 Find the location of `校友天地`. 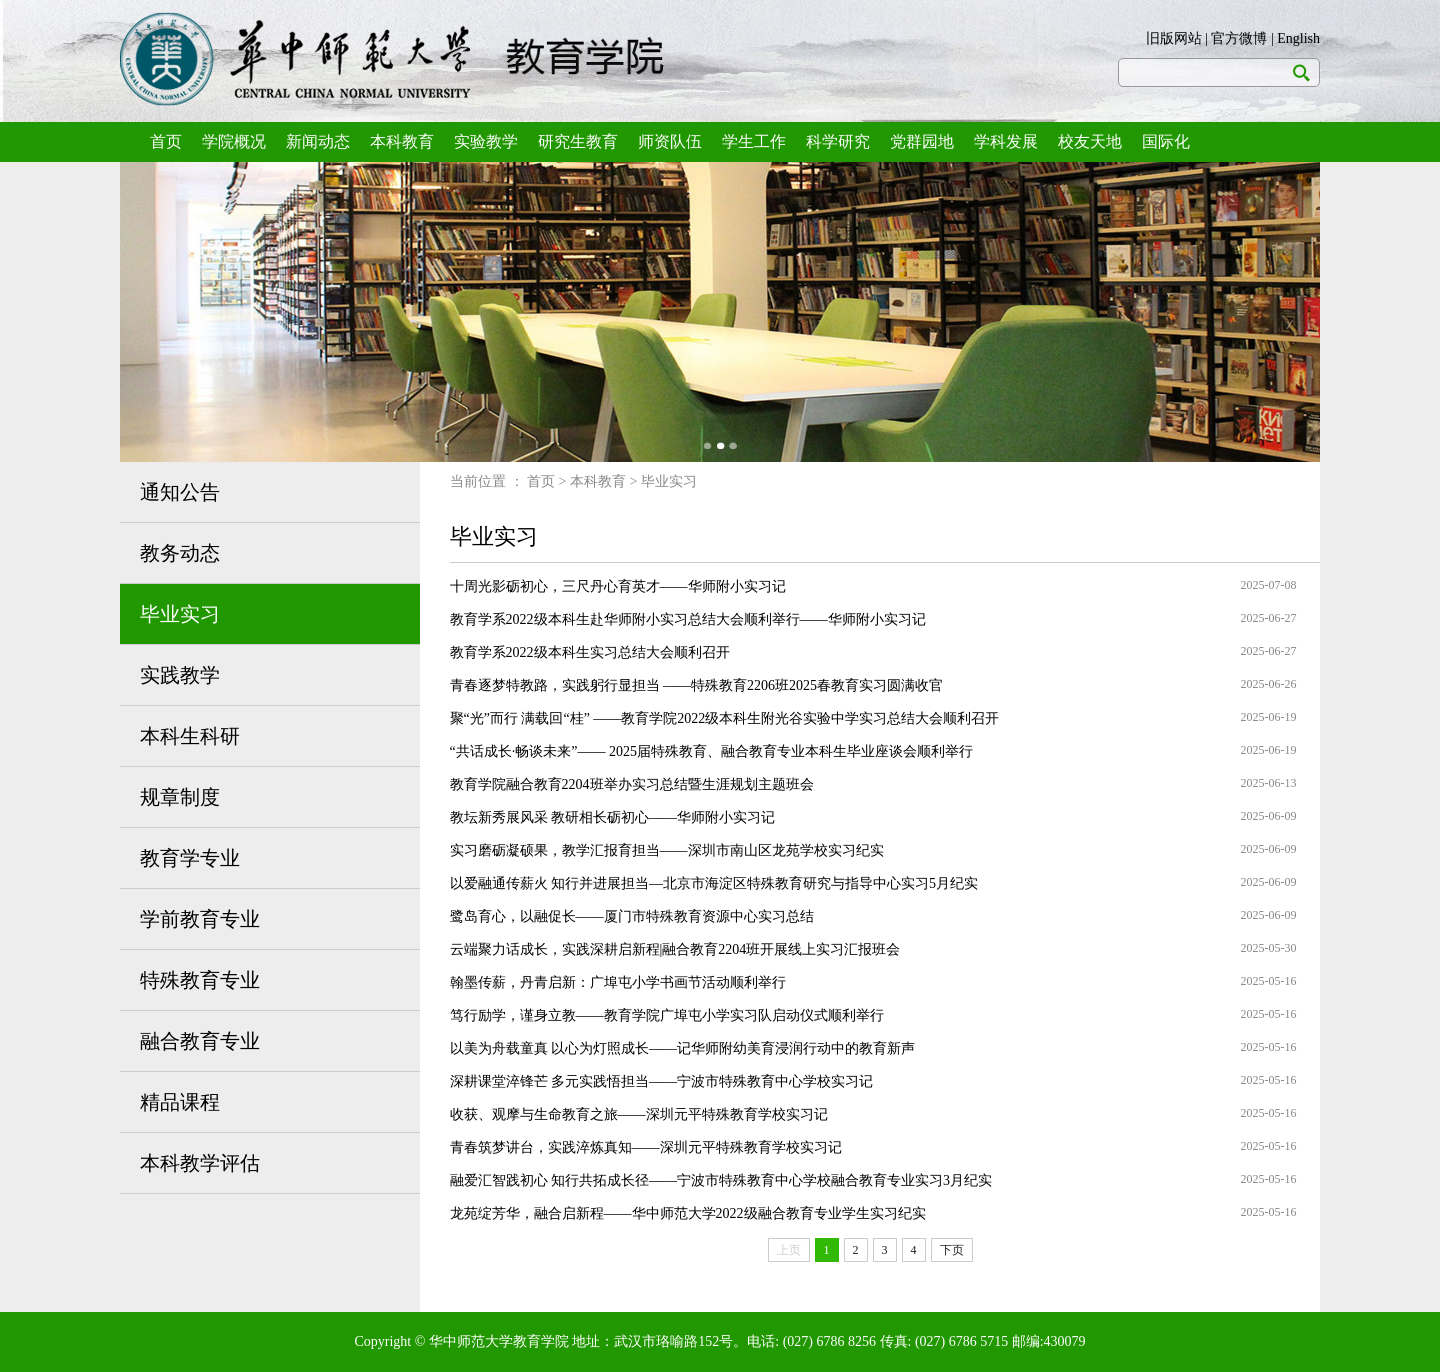

校友天地 is located at coordinates (1090, 141).